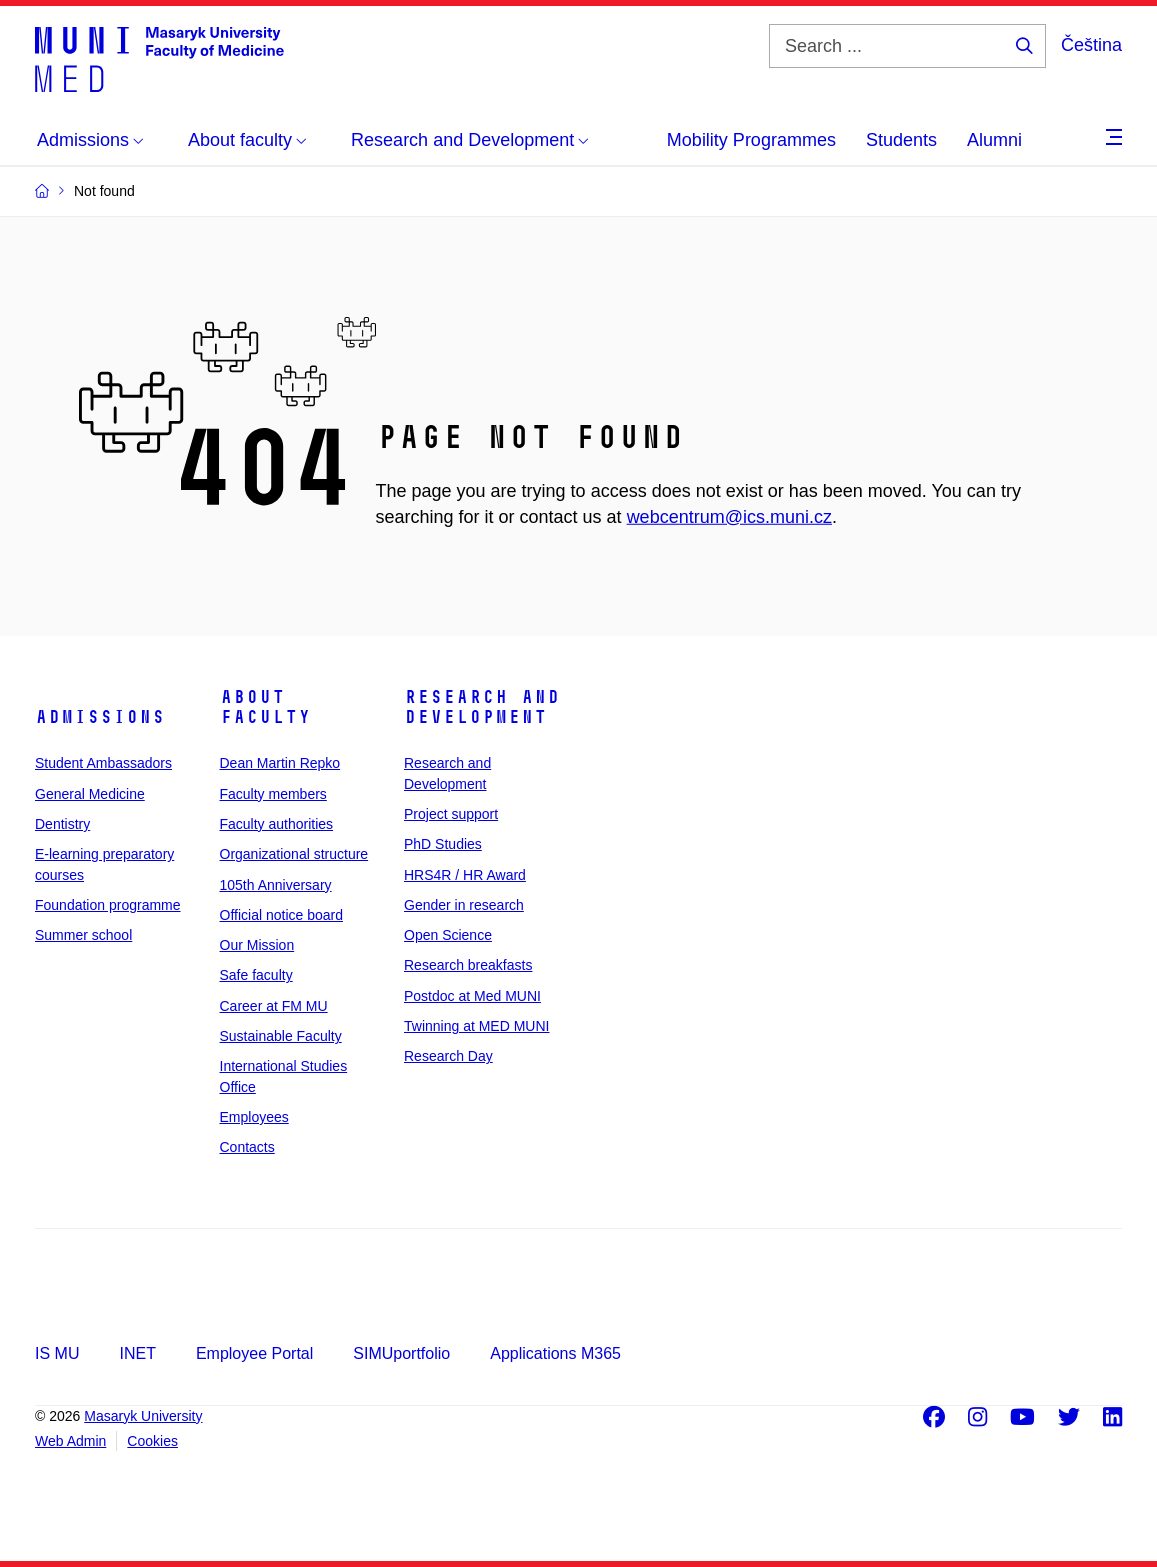  Describe the element at coordinates (482, 707) in the screenshot. I see `Research and Development` at that location.